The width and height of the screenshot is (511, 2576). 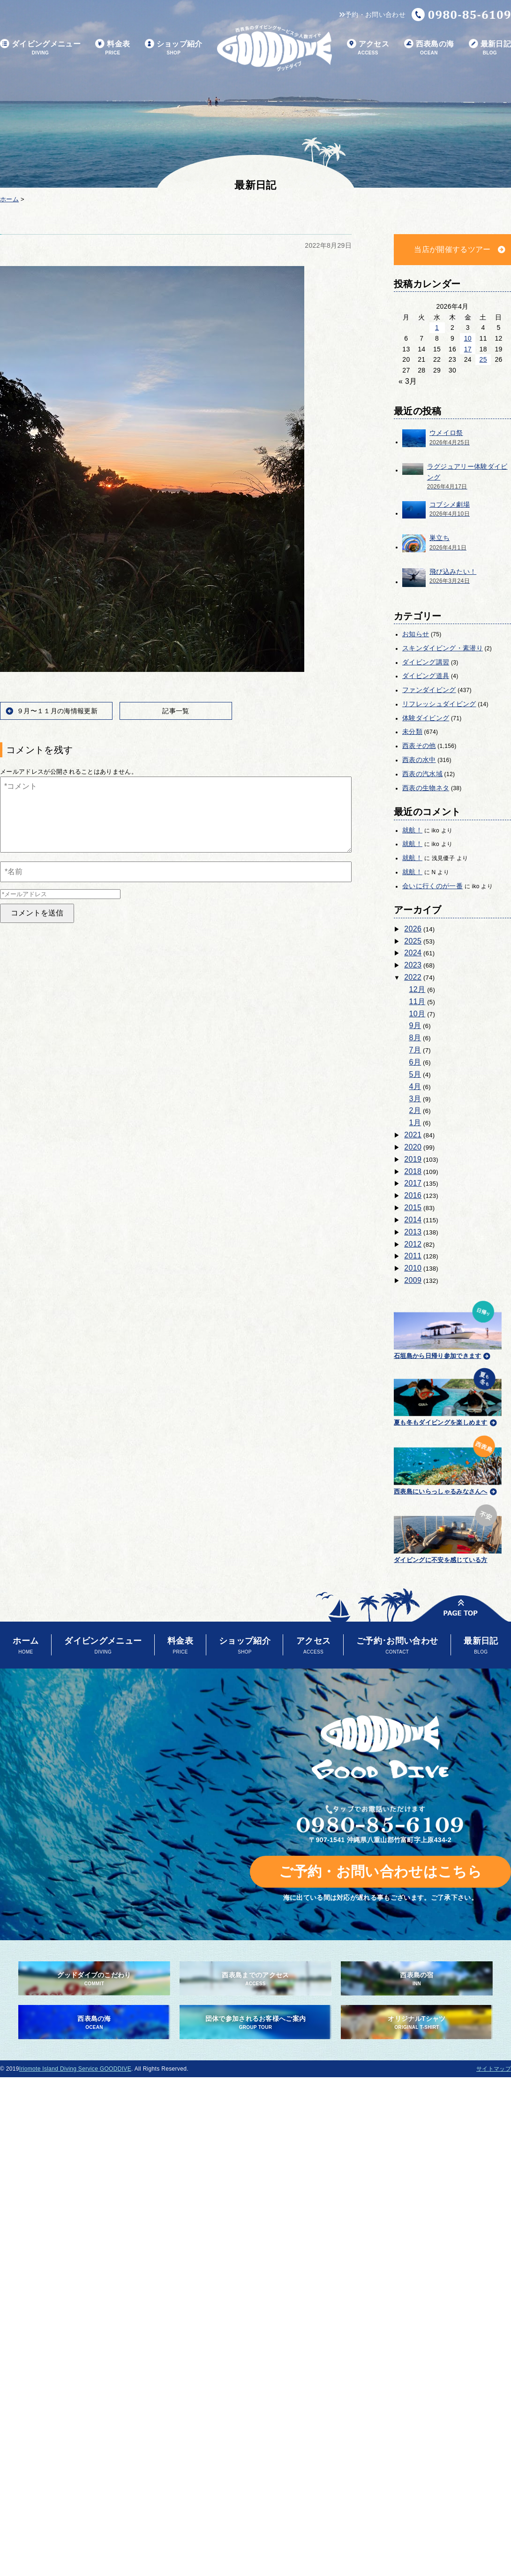 What do you see at coordinates (417, 1014) in the screenshot?
I see `10月` at bounding box center [417, 1014].